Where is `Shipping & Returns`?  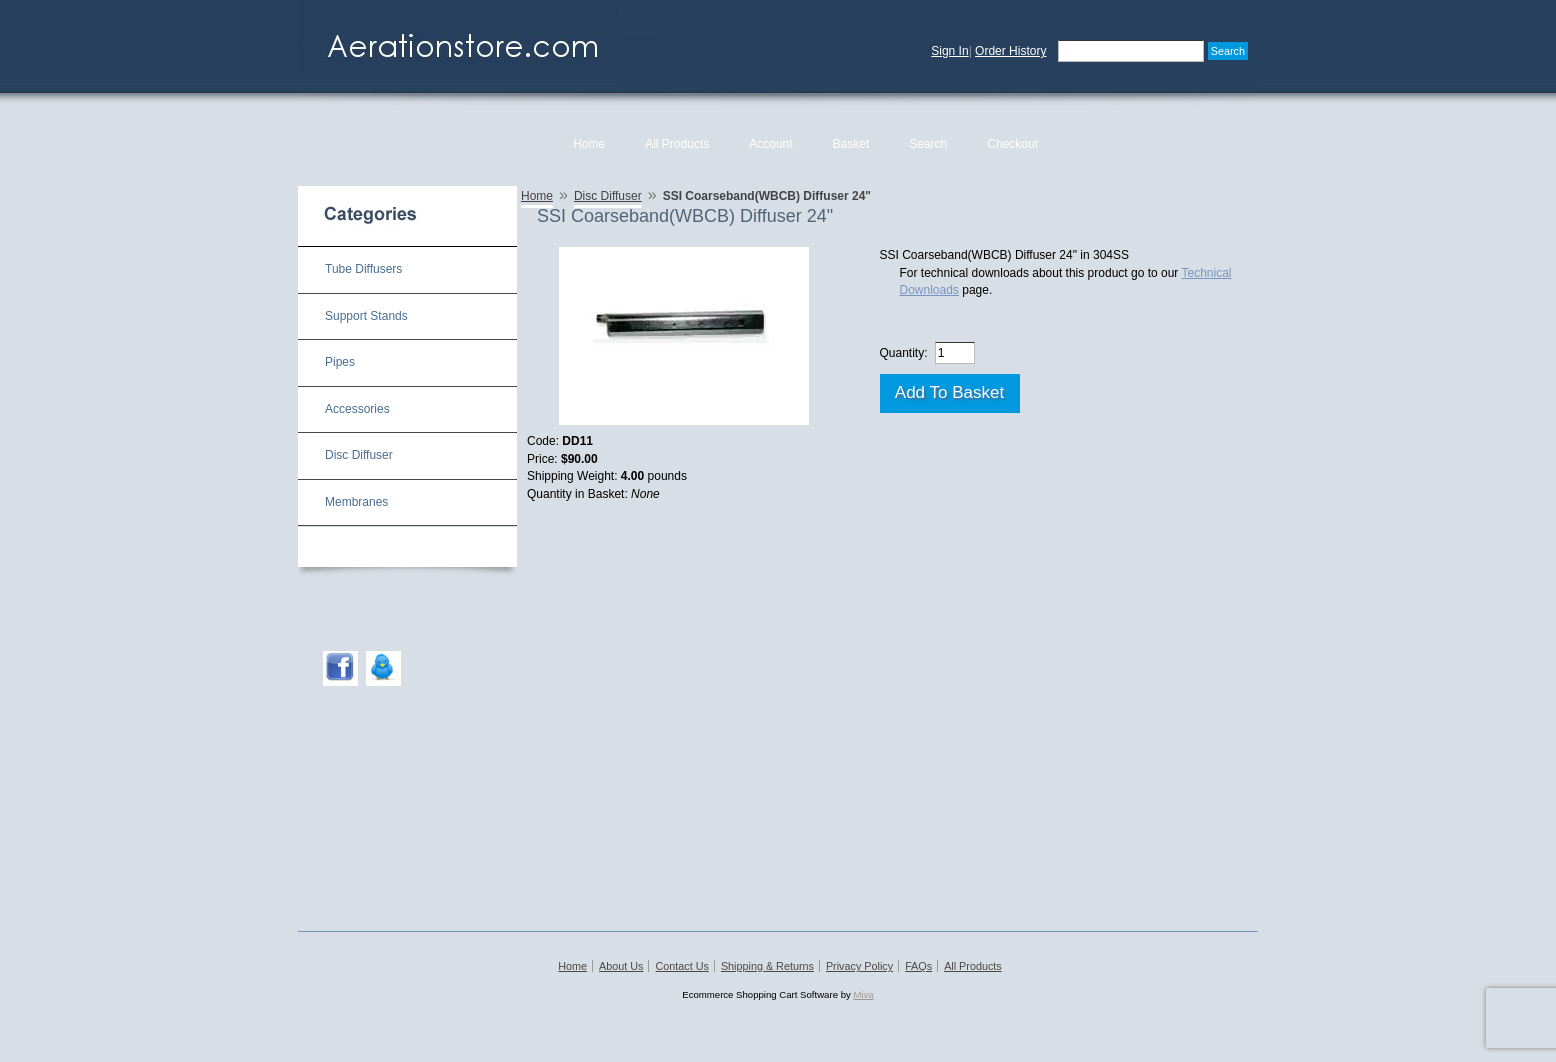 Shipping & Returns is located at coordinates (767, 966).